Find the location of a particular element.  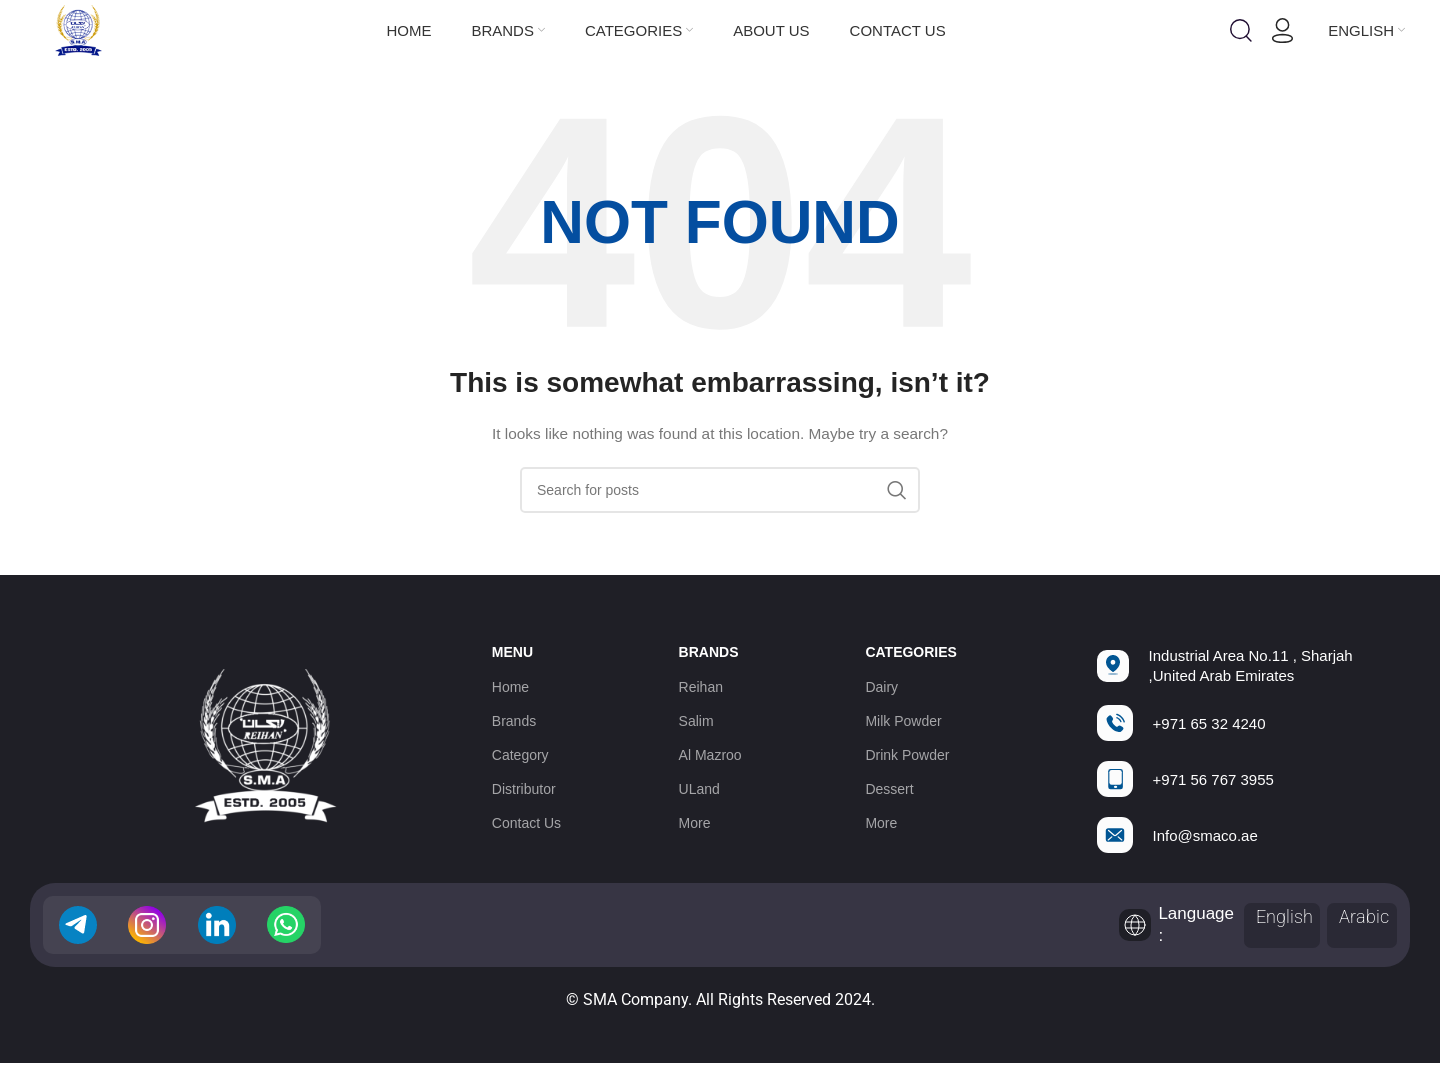

Category is located at coordinates (520, 755).